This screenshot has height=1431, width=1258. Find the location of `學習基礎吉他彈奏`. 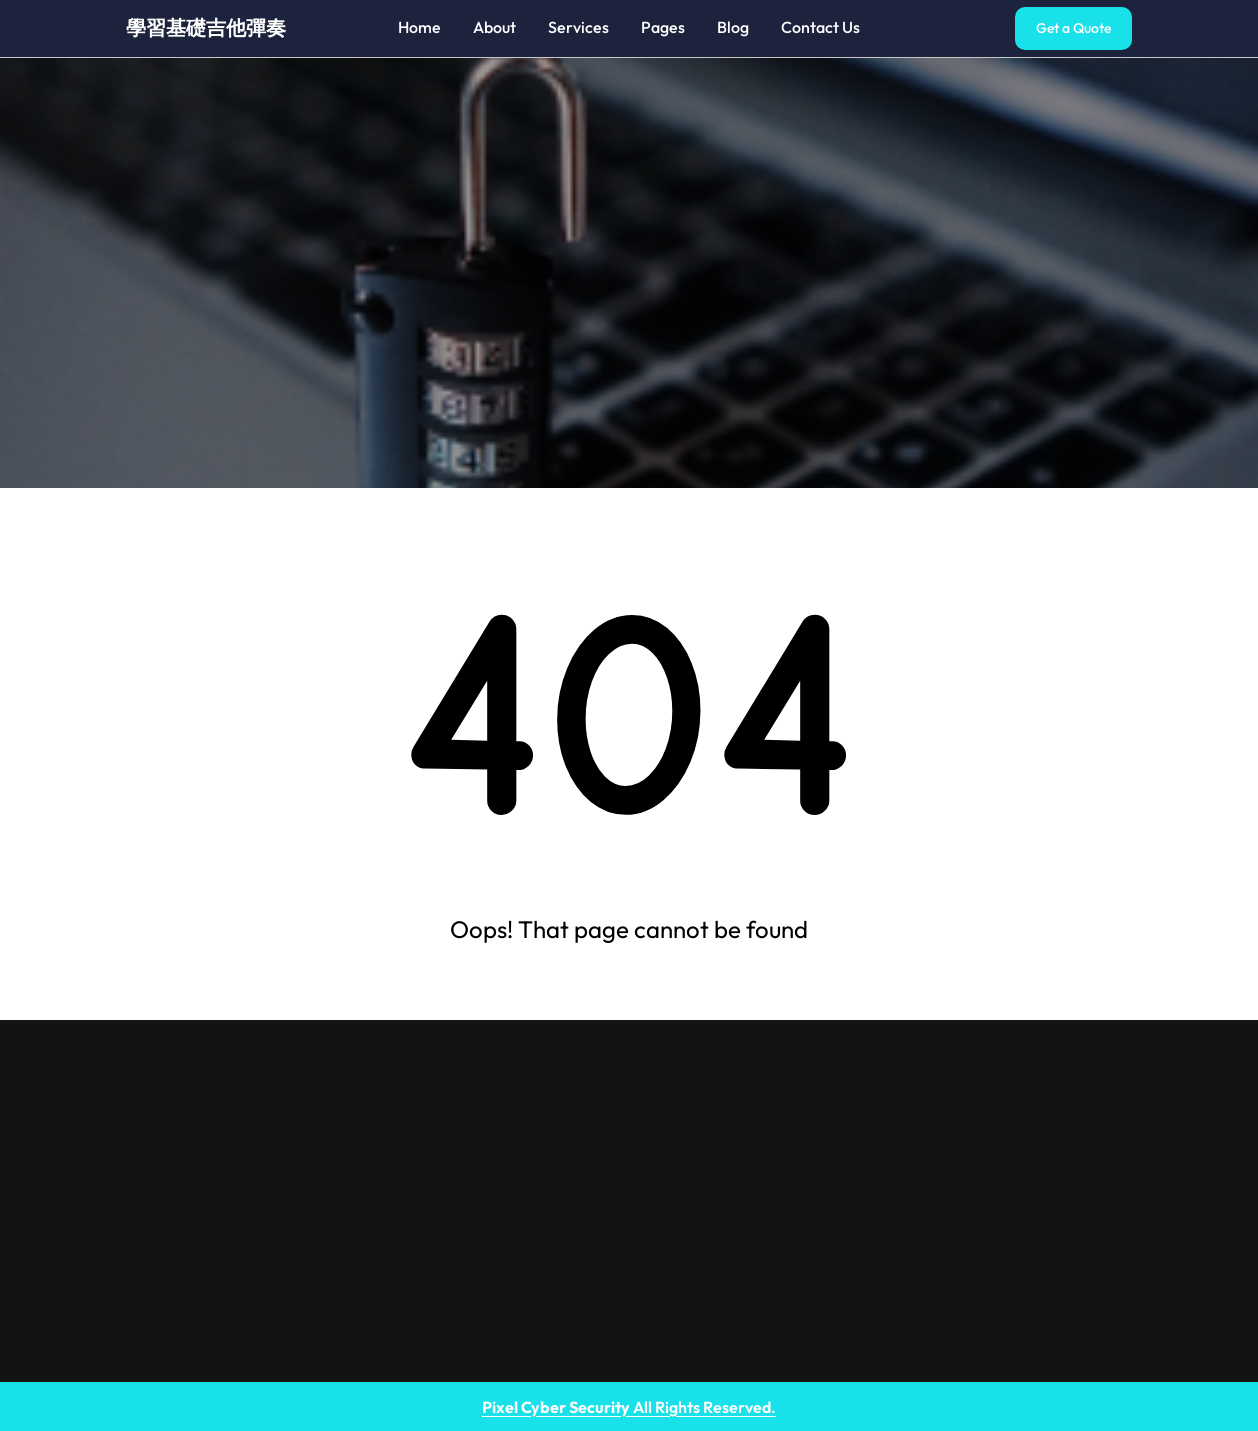

學習基礎吉他彈奏 is located at coordinates (206, 27).